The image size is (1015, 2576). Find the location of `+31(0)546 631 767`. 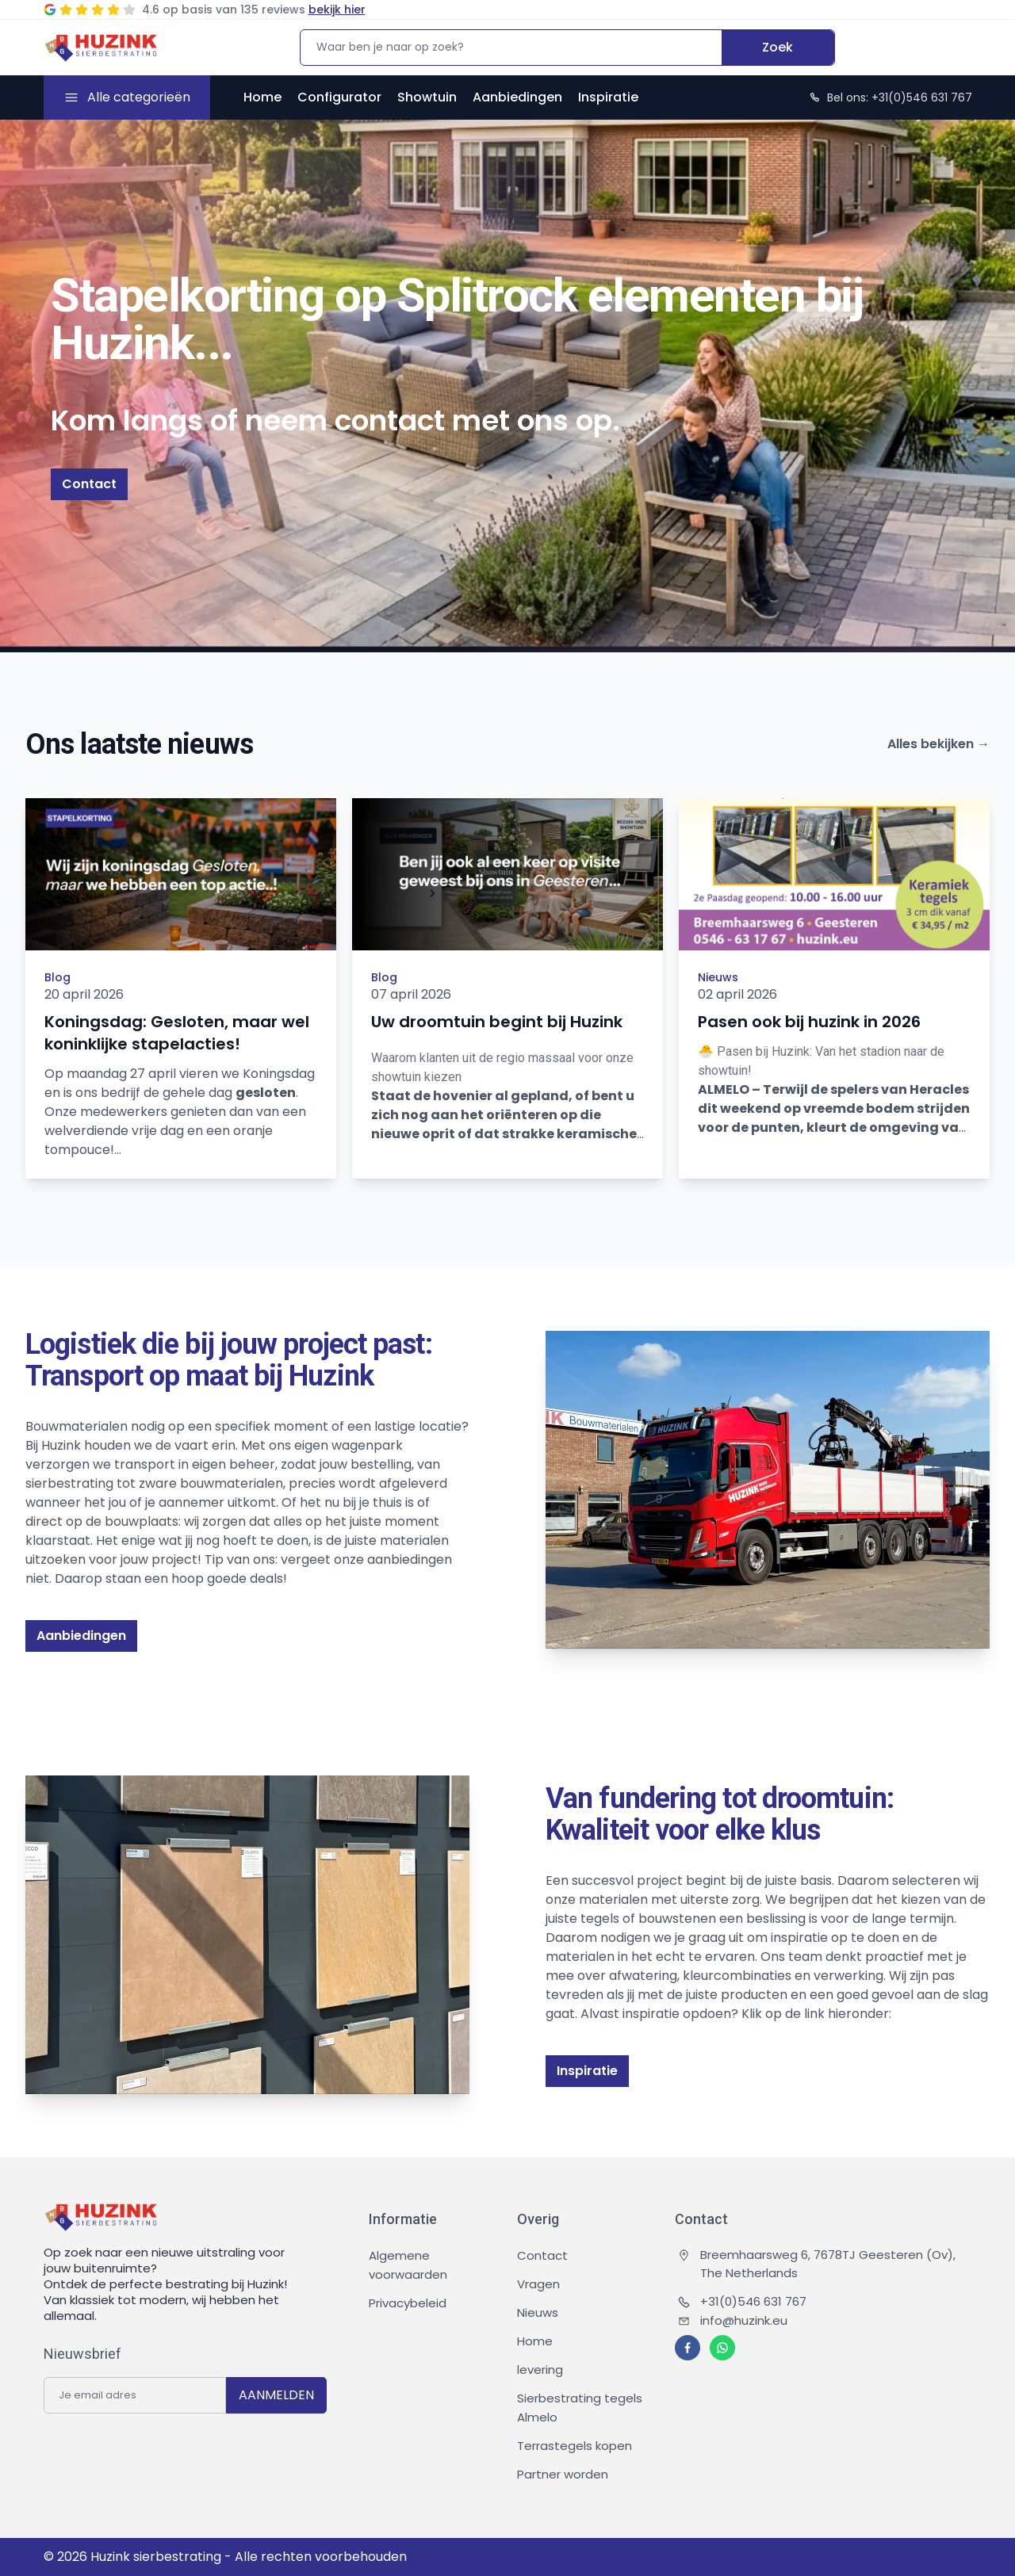

+31(0)546 631 767 is located at coordinates (742, 2301).